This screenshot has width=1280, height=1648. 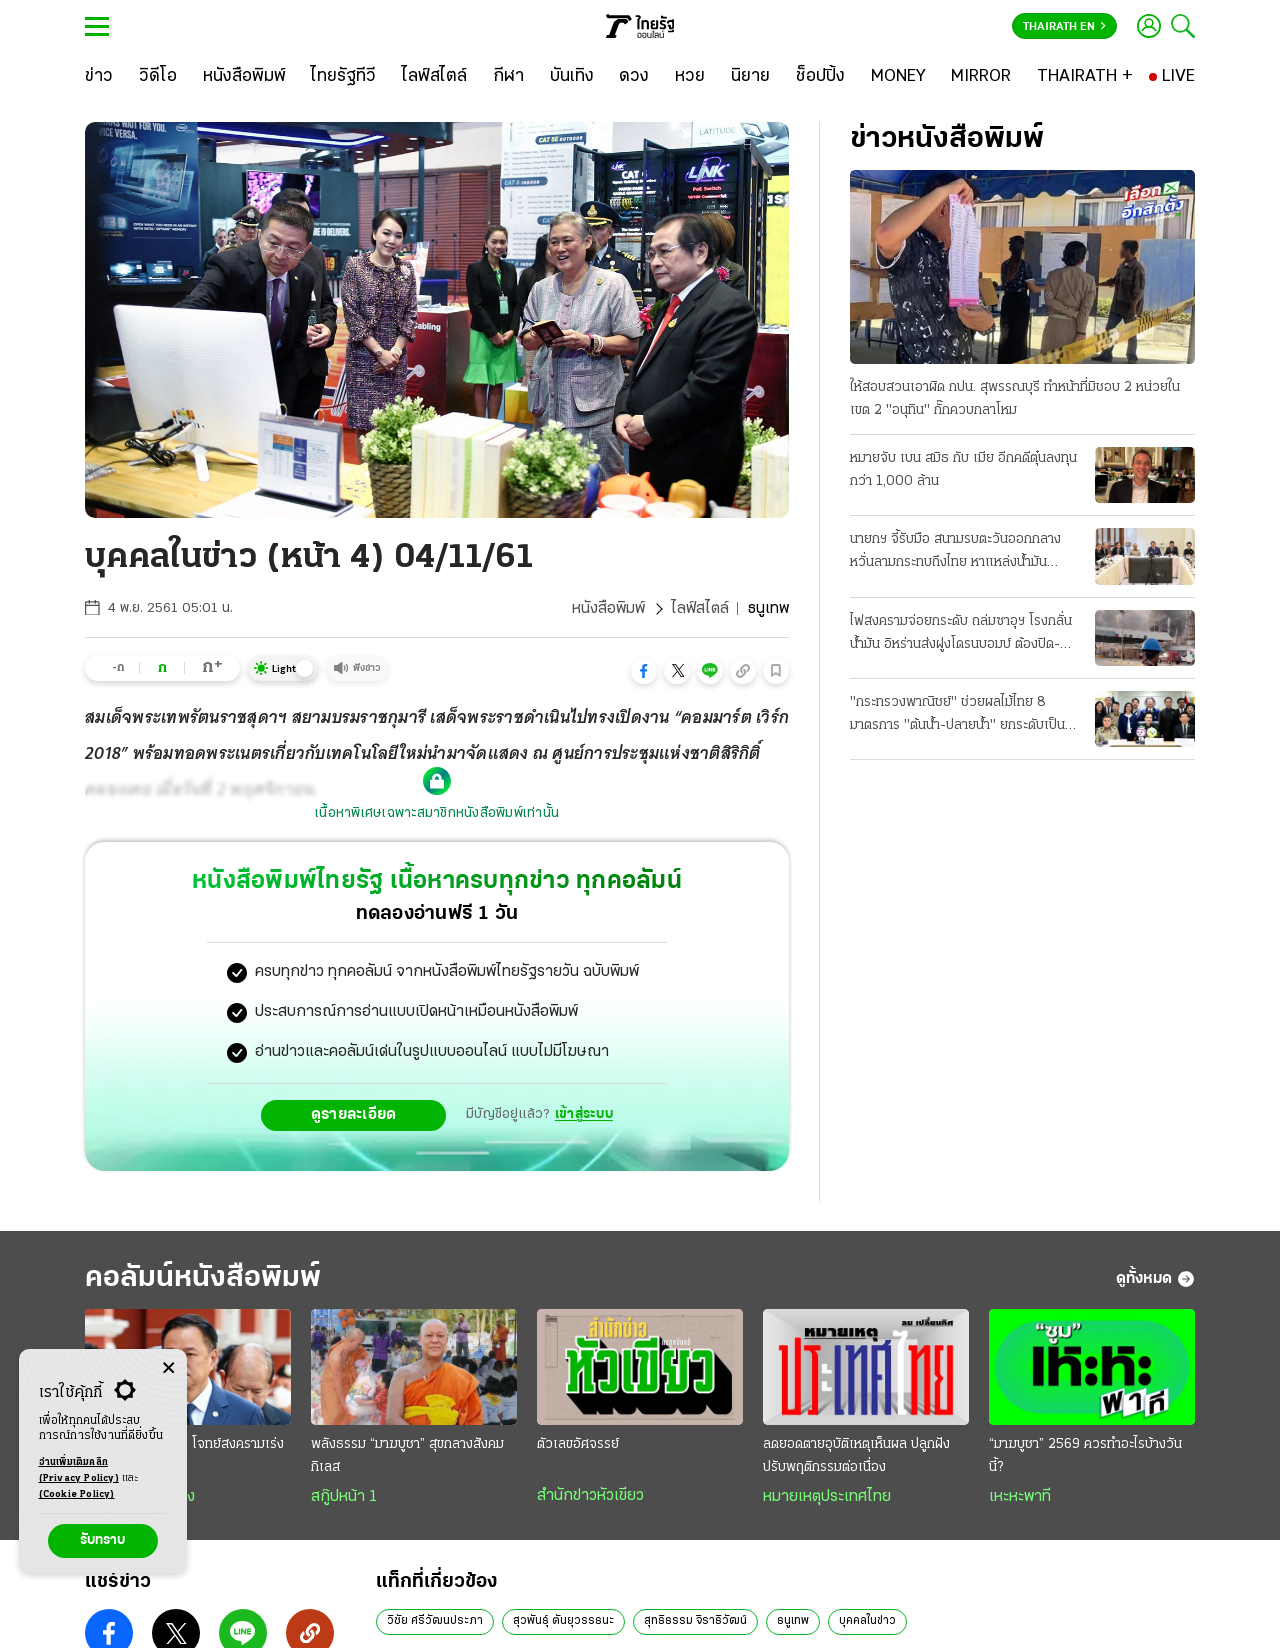 I want to click on [THAIRATH +], so click(x=1085, y=77).